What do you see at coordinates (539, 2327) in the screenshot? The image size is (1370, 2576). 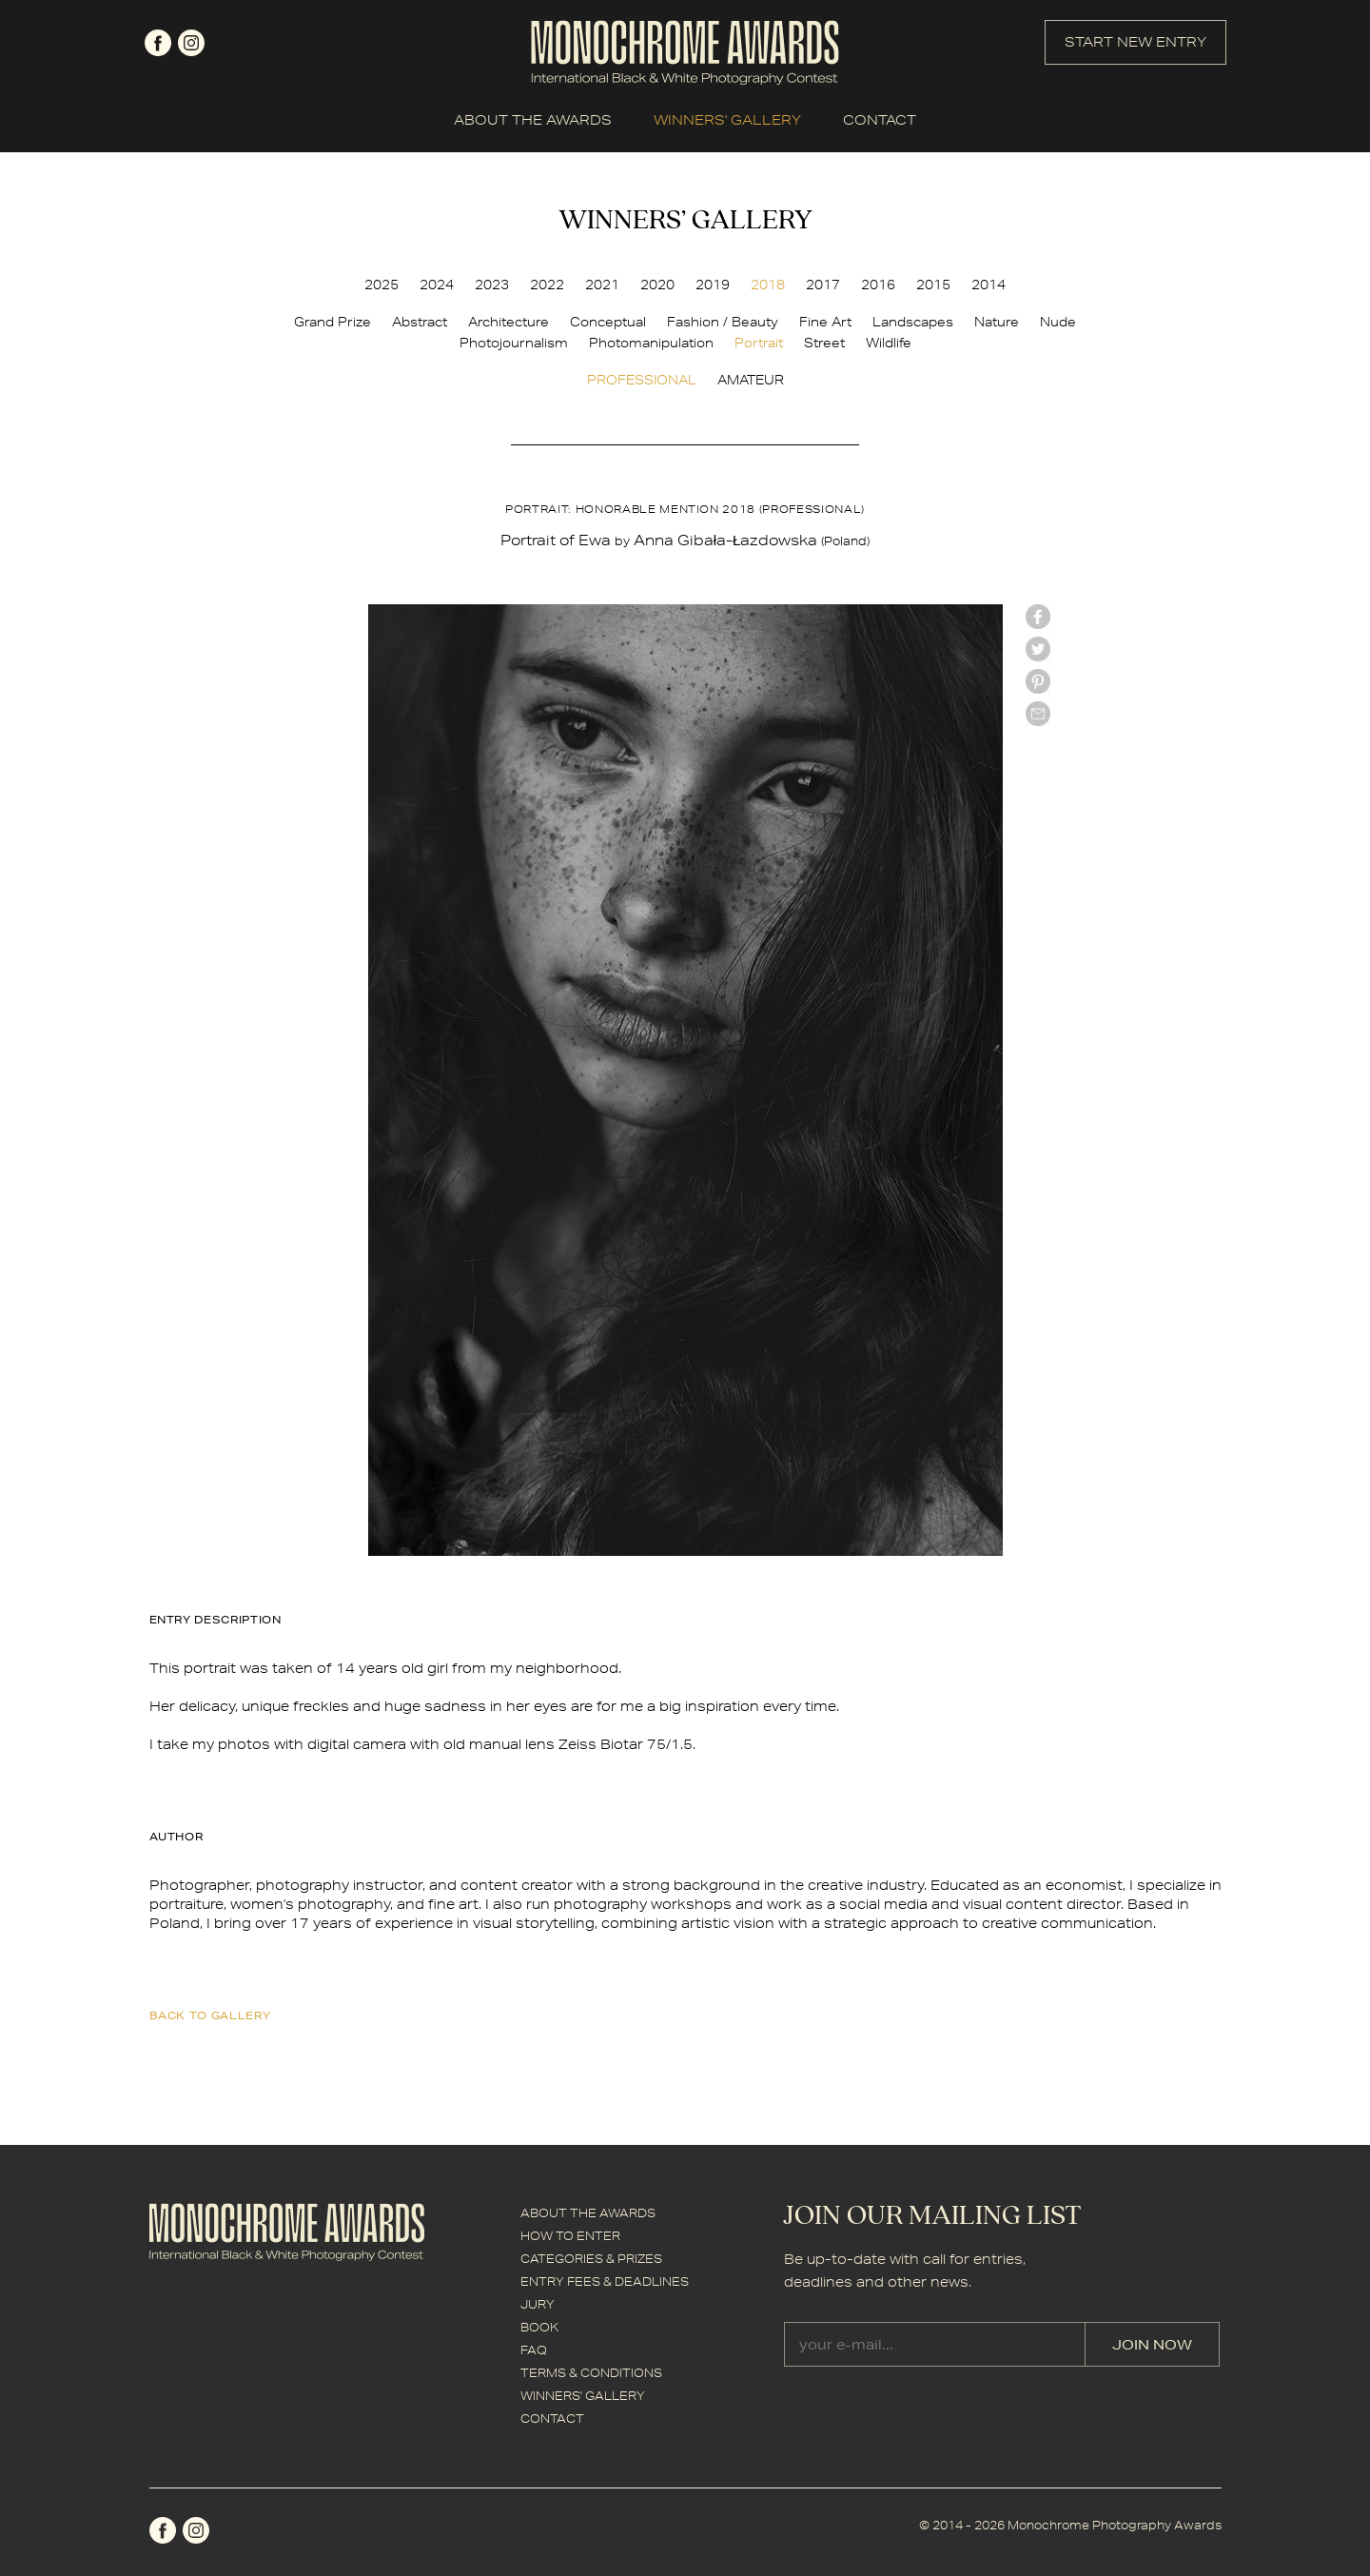 I see `BOOK` at bounding box center [539, 2327].